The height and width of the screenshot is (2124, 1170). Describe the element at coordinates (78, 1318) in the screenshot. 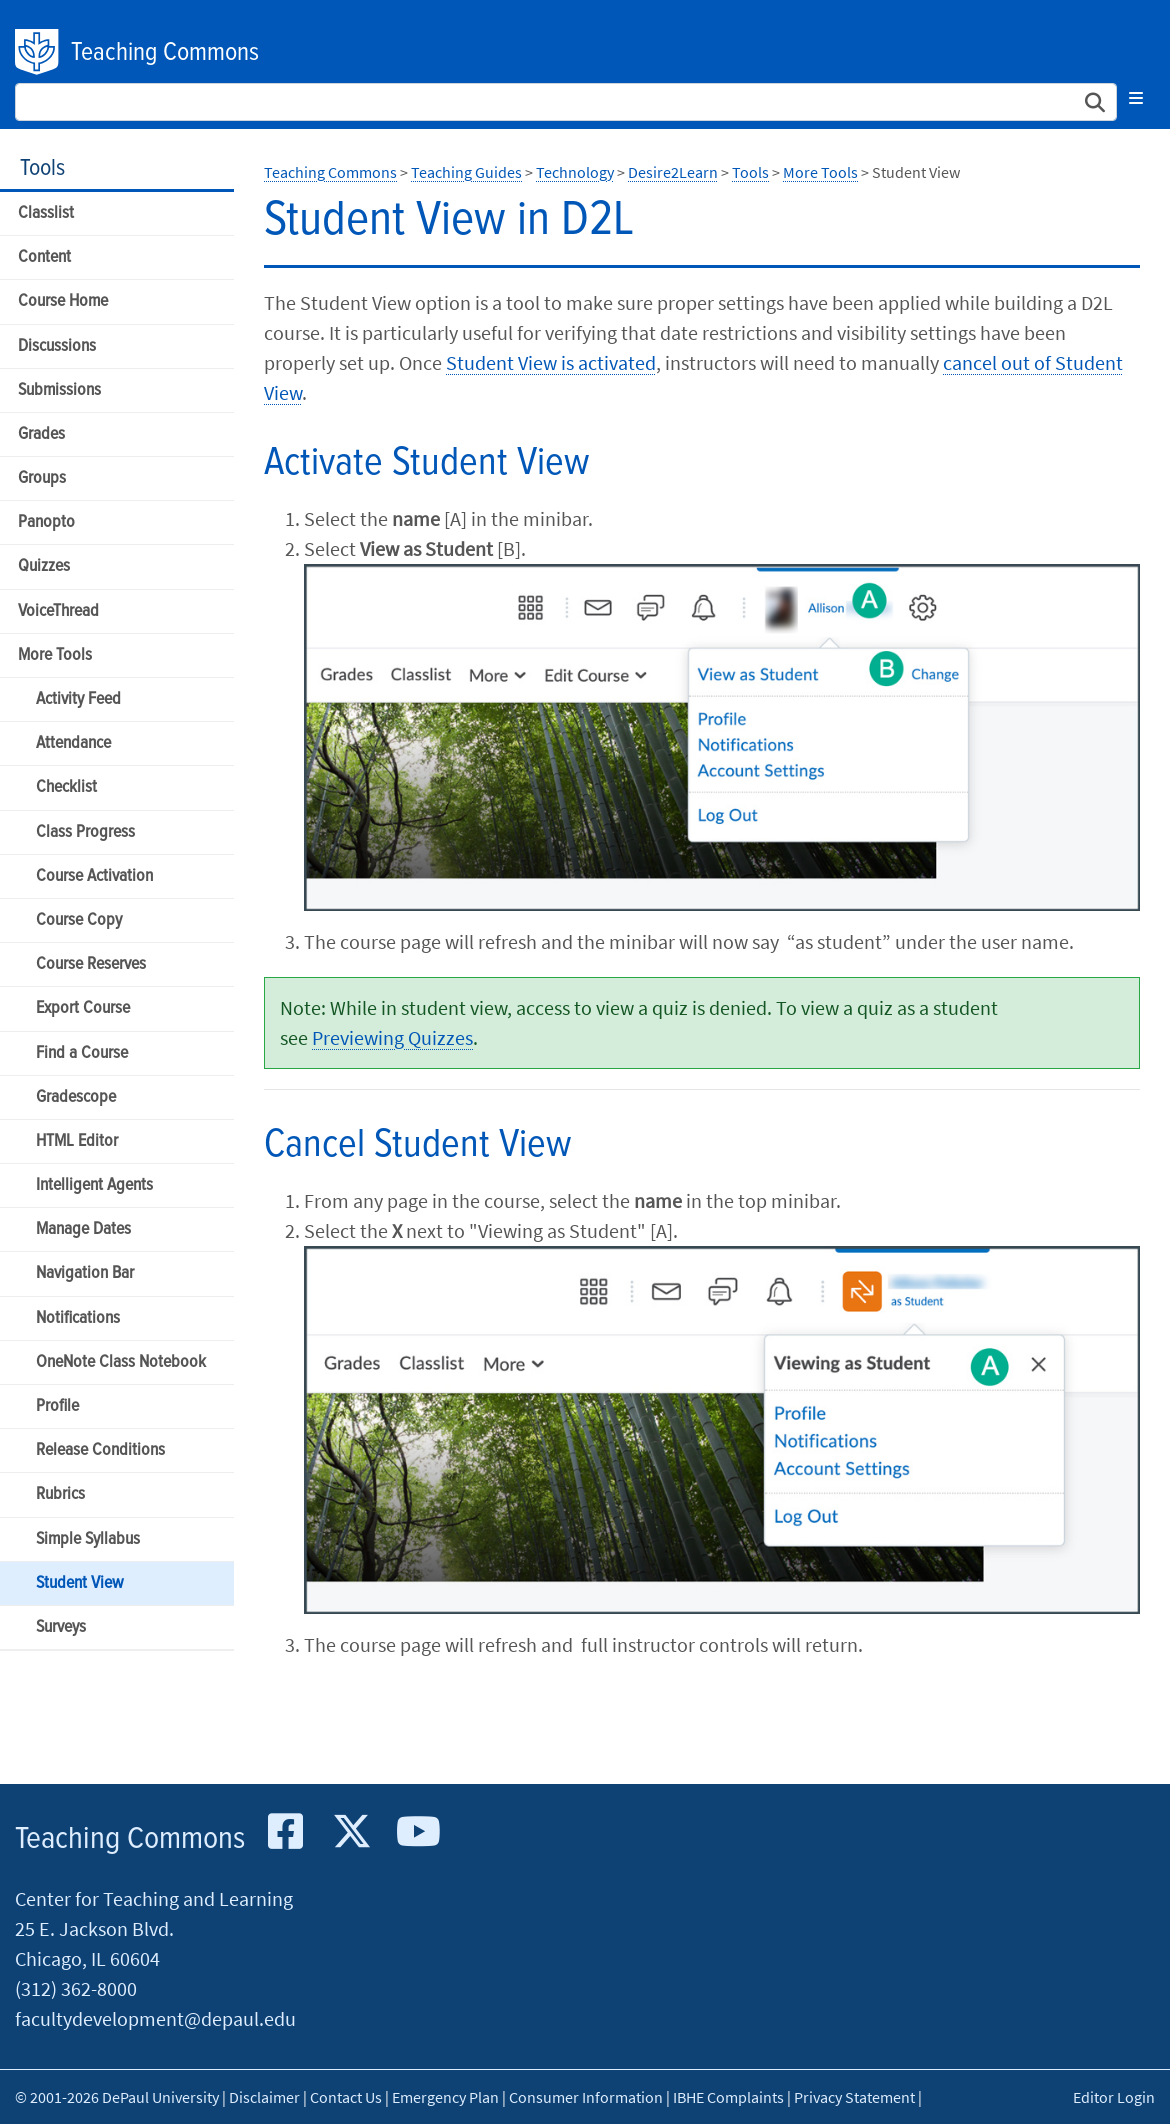

I see `Notifications` at that location.